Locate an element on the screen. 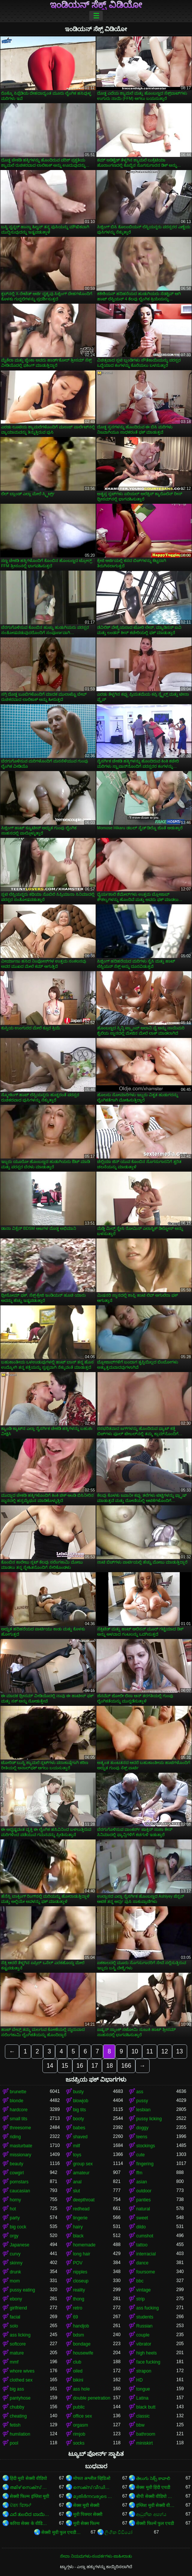  busty is located at coordinates (78, 2091).